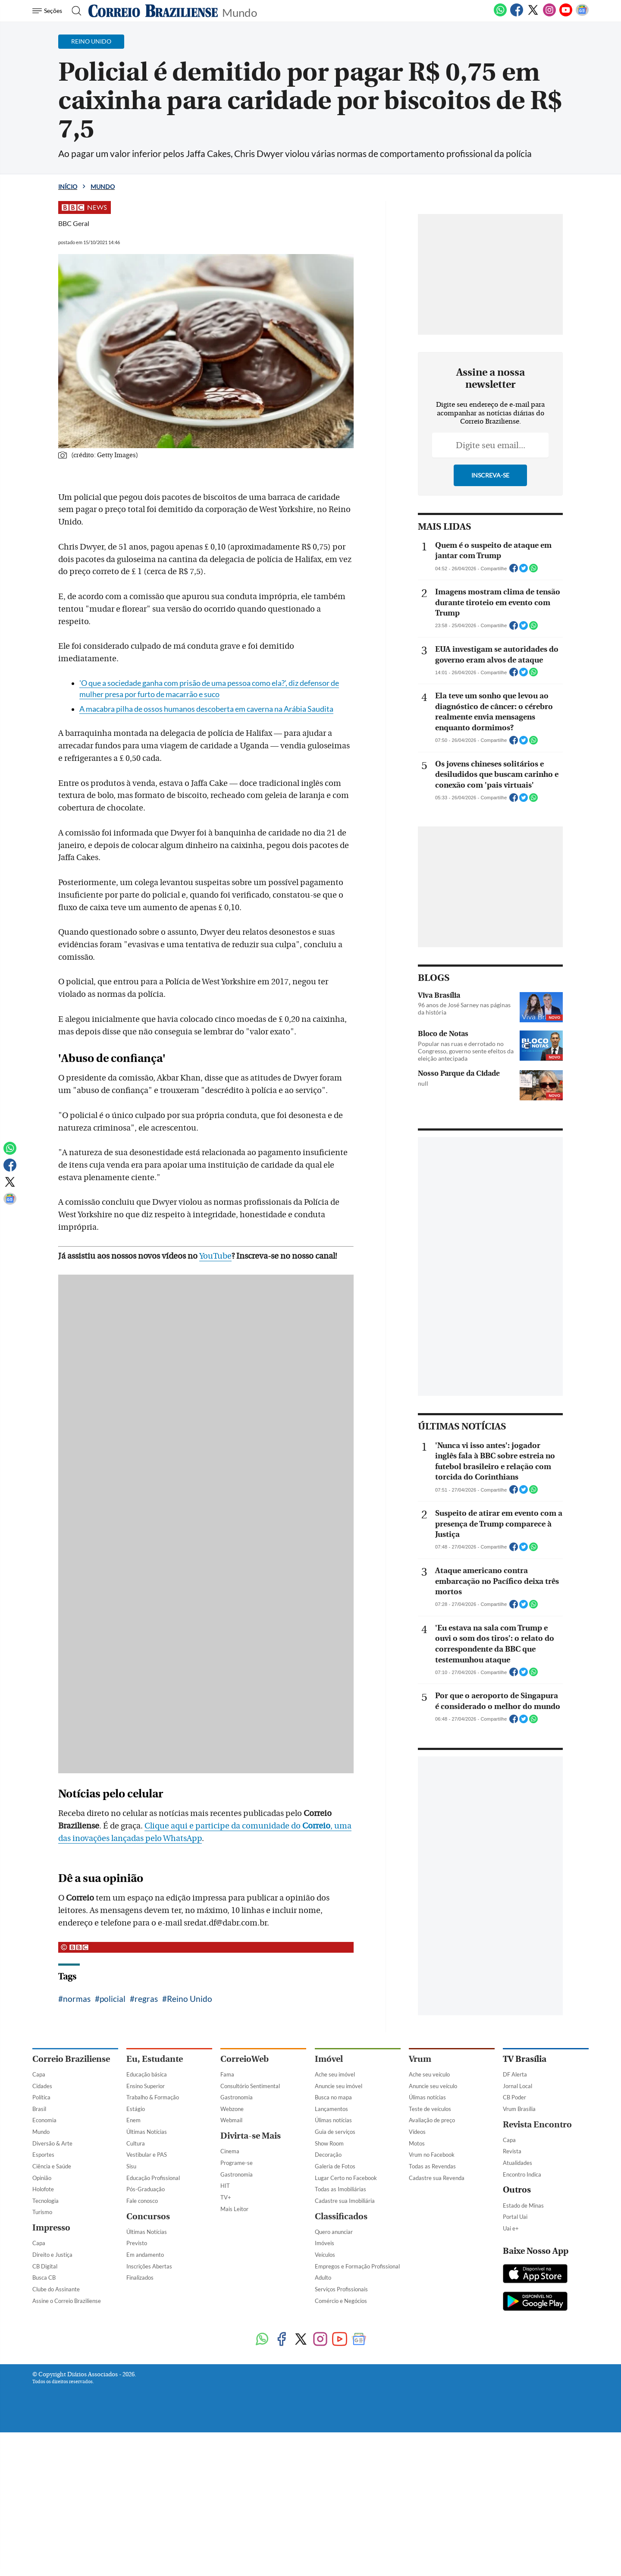 The width and height of the screenshot is (621, 2576). What do you see at coordinates (323, 2277) in the screenshot?
I see `Adulto` at bounding box center [323, 2277].